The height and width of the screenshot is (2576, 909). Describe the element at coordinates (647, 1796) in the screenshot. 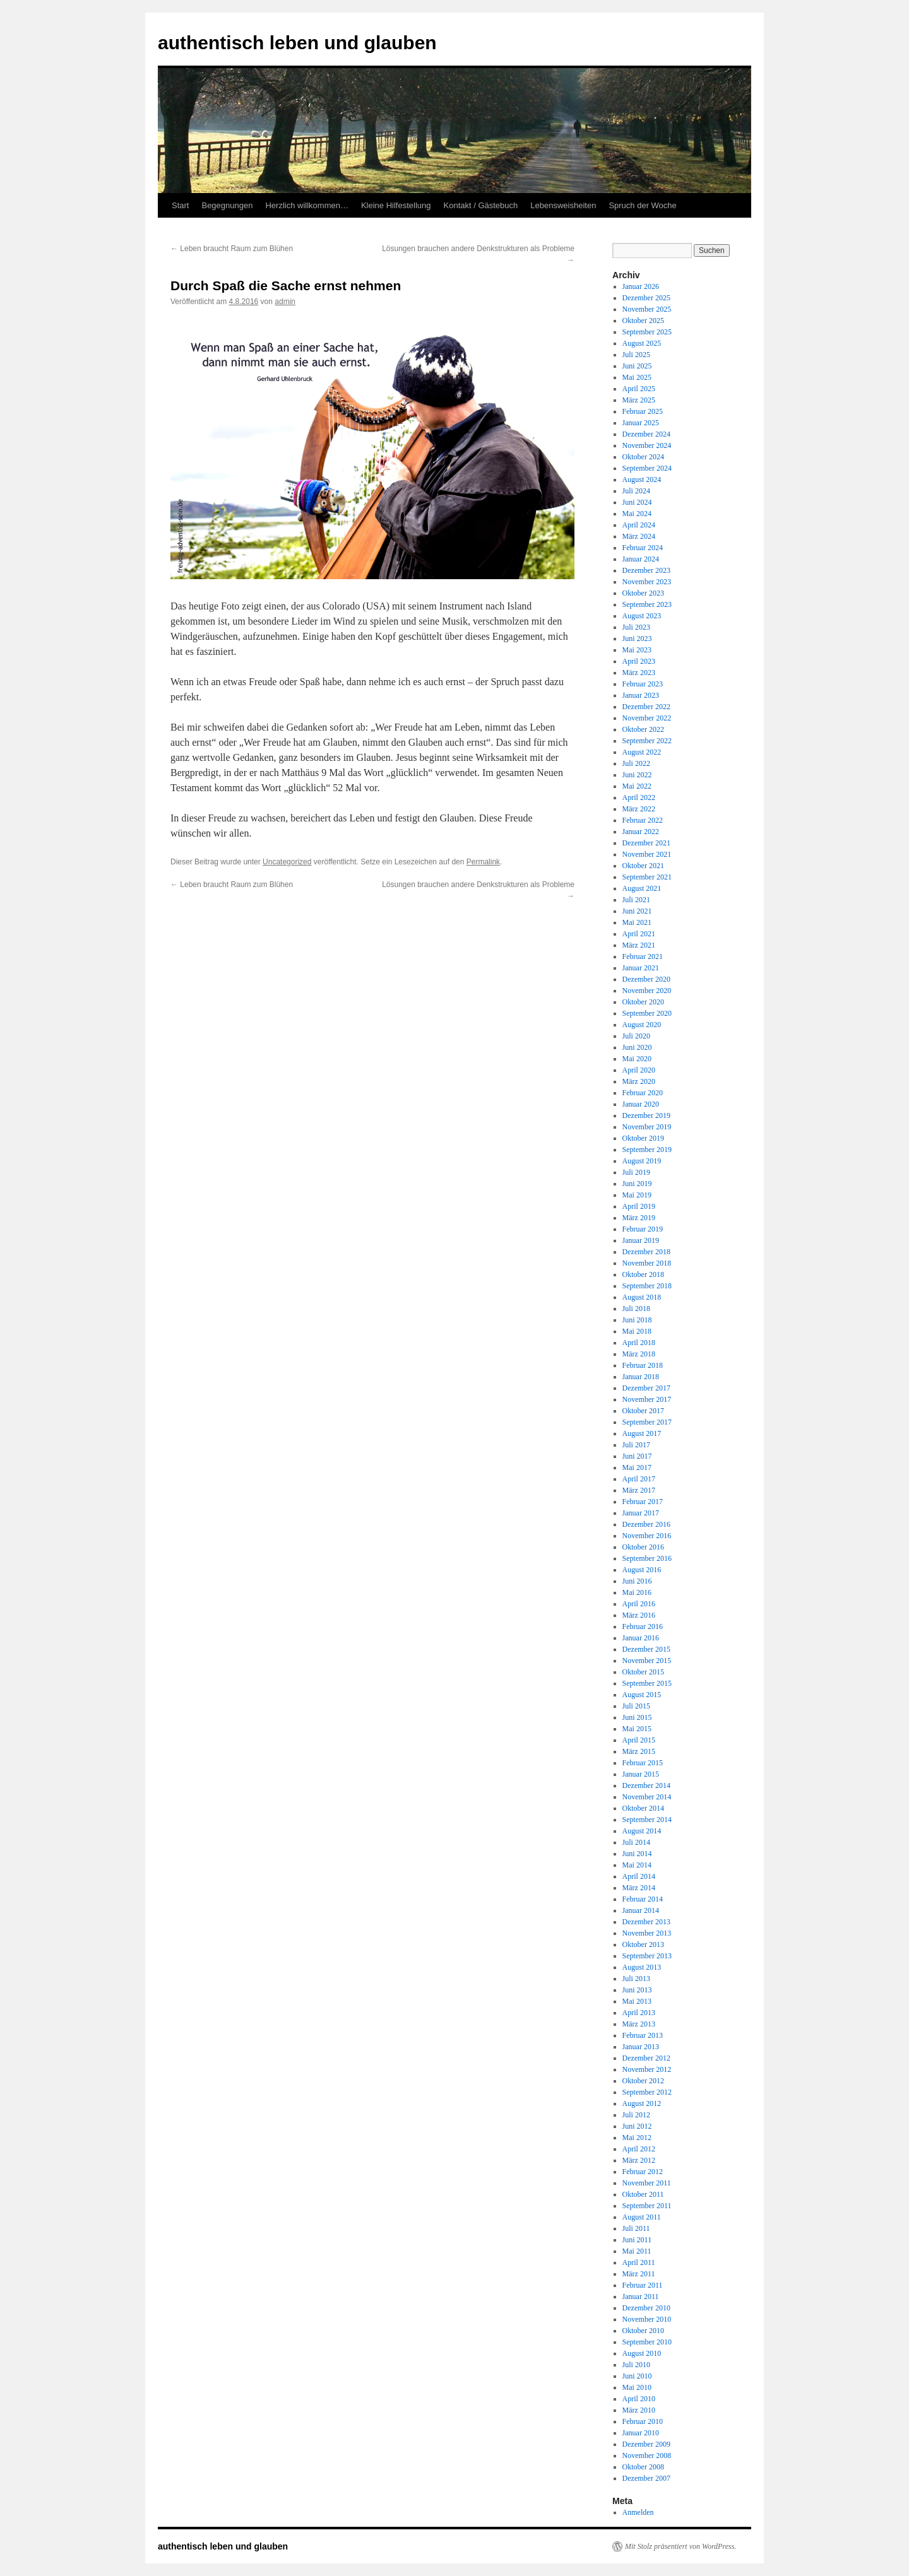

I see `November 2014` at that location.